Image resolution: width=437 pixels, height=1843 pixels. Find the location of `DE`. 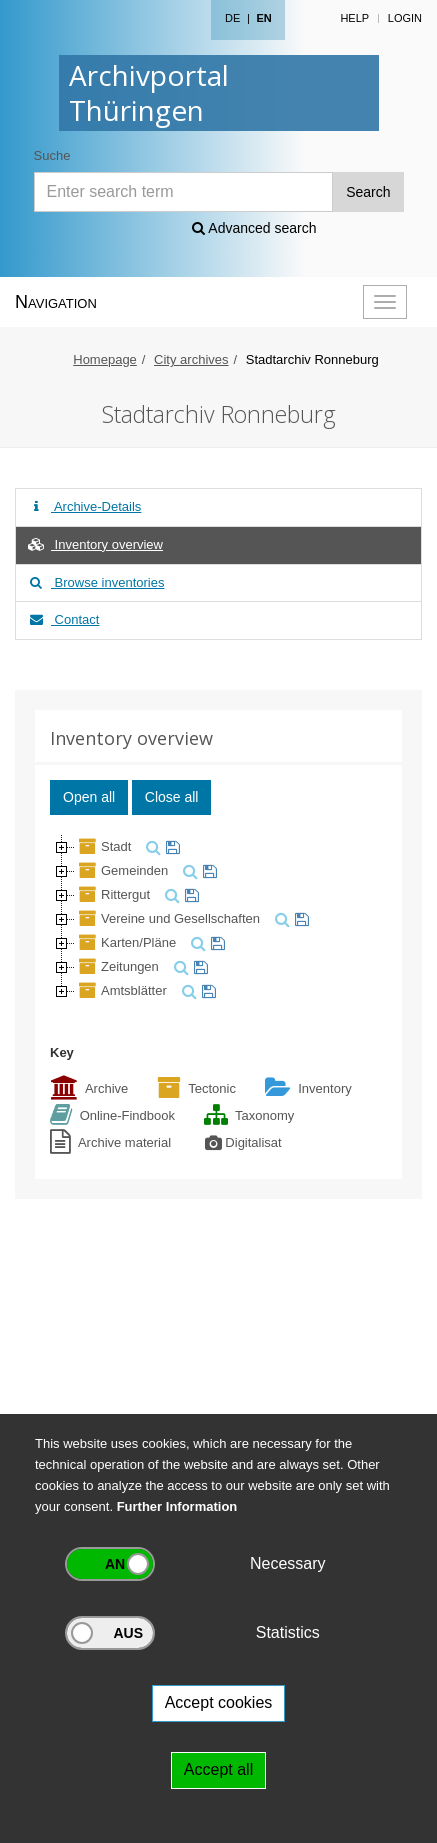

DE is located at coordinates (232, 18).